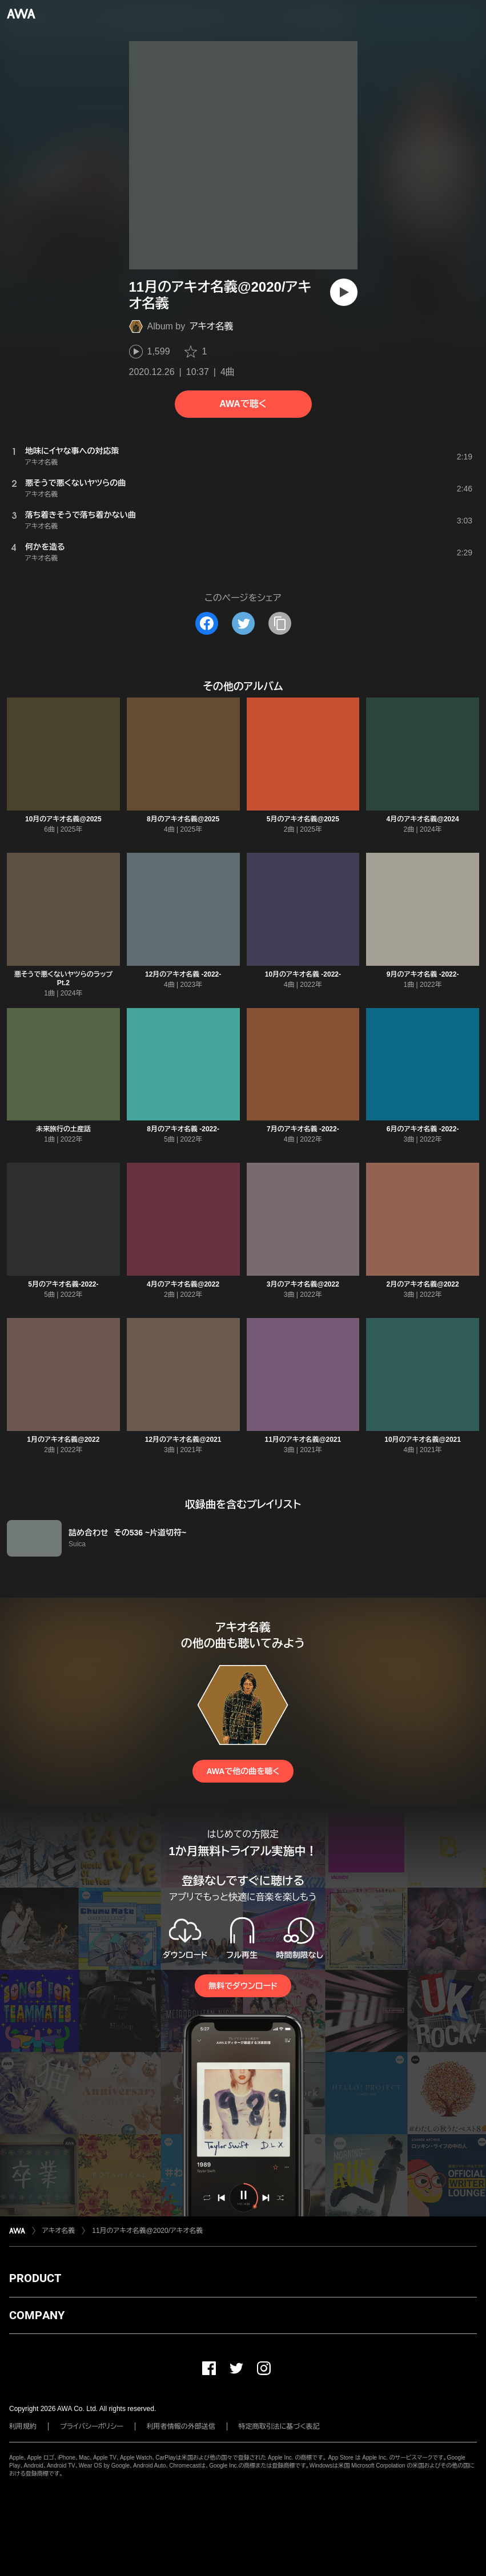 This screenshot has height=2576, width=486. What do you see at coordinates (35, 2278) in the screenshot?
I see `PRODUCT [button]` at bounding box center [35, 2278].